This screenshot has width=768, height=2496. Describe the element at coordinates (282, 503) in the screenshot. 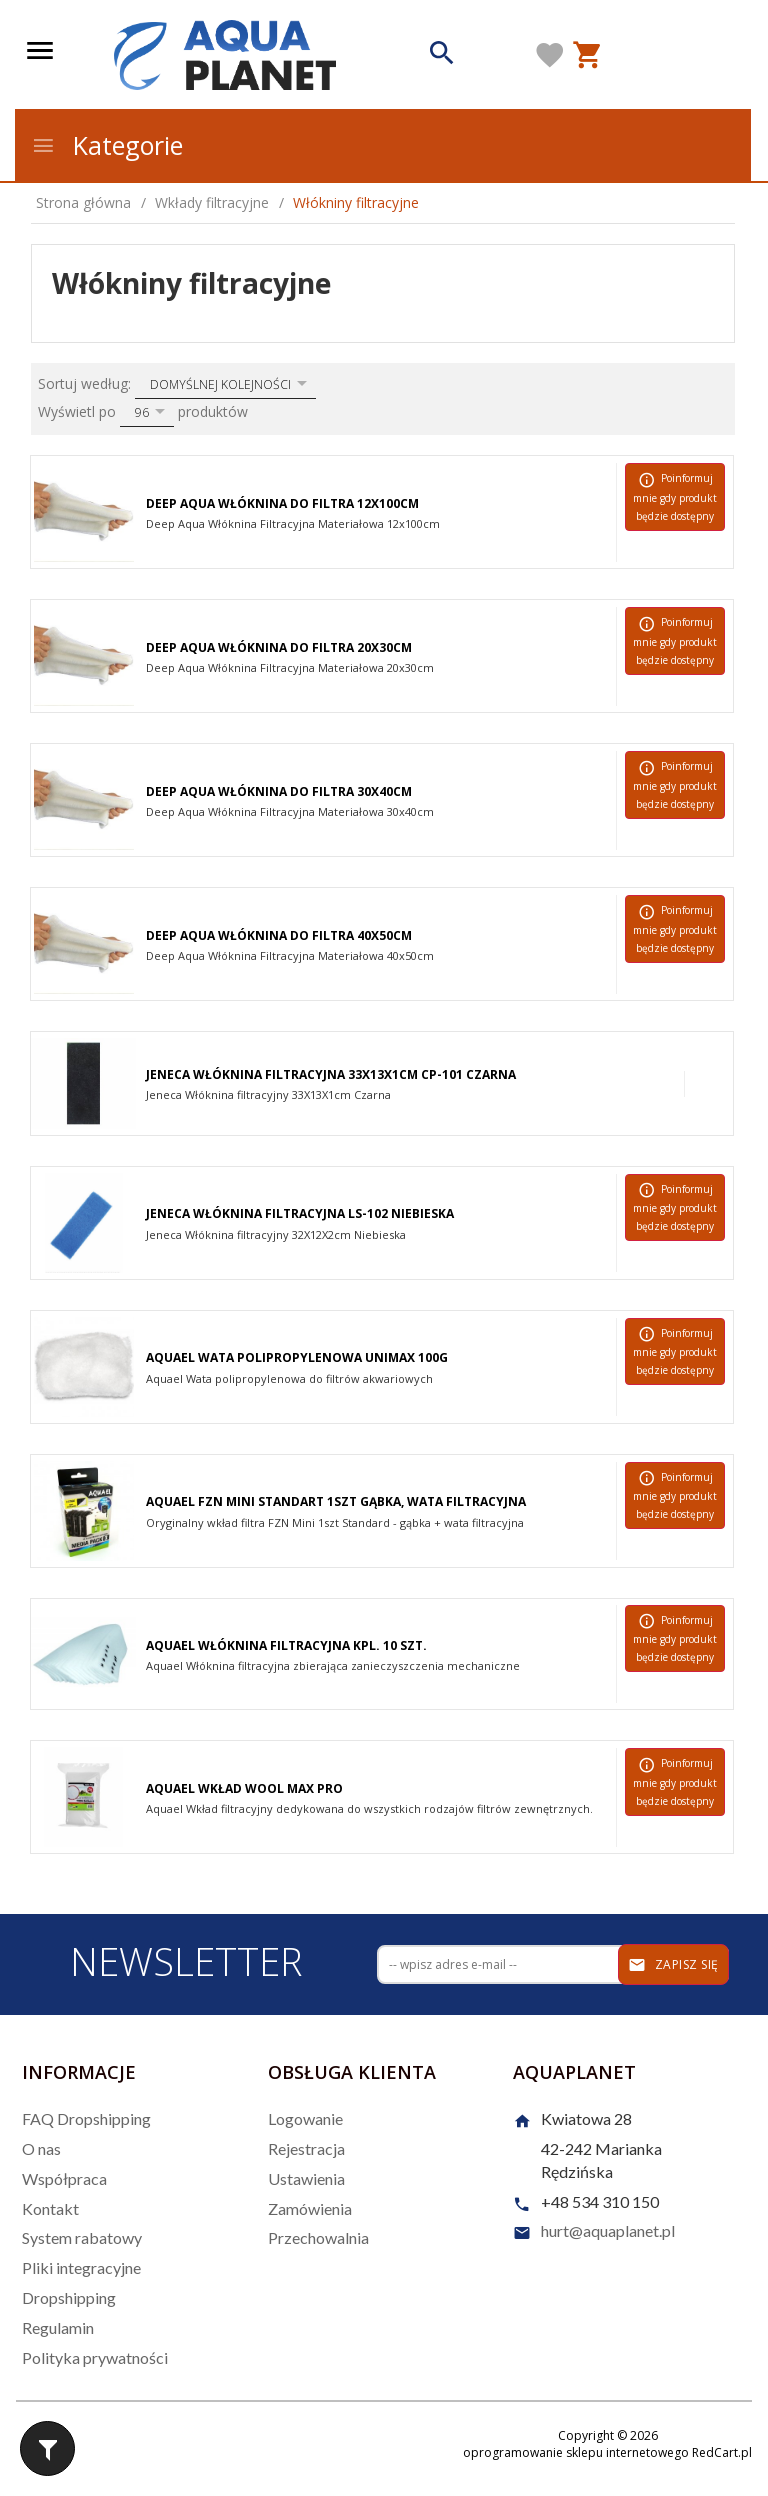

I see `Deep Aqua Włóknina do Filtra 12x100cm` at that location.